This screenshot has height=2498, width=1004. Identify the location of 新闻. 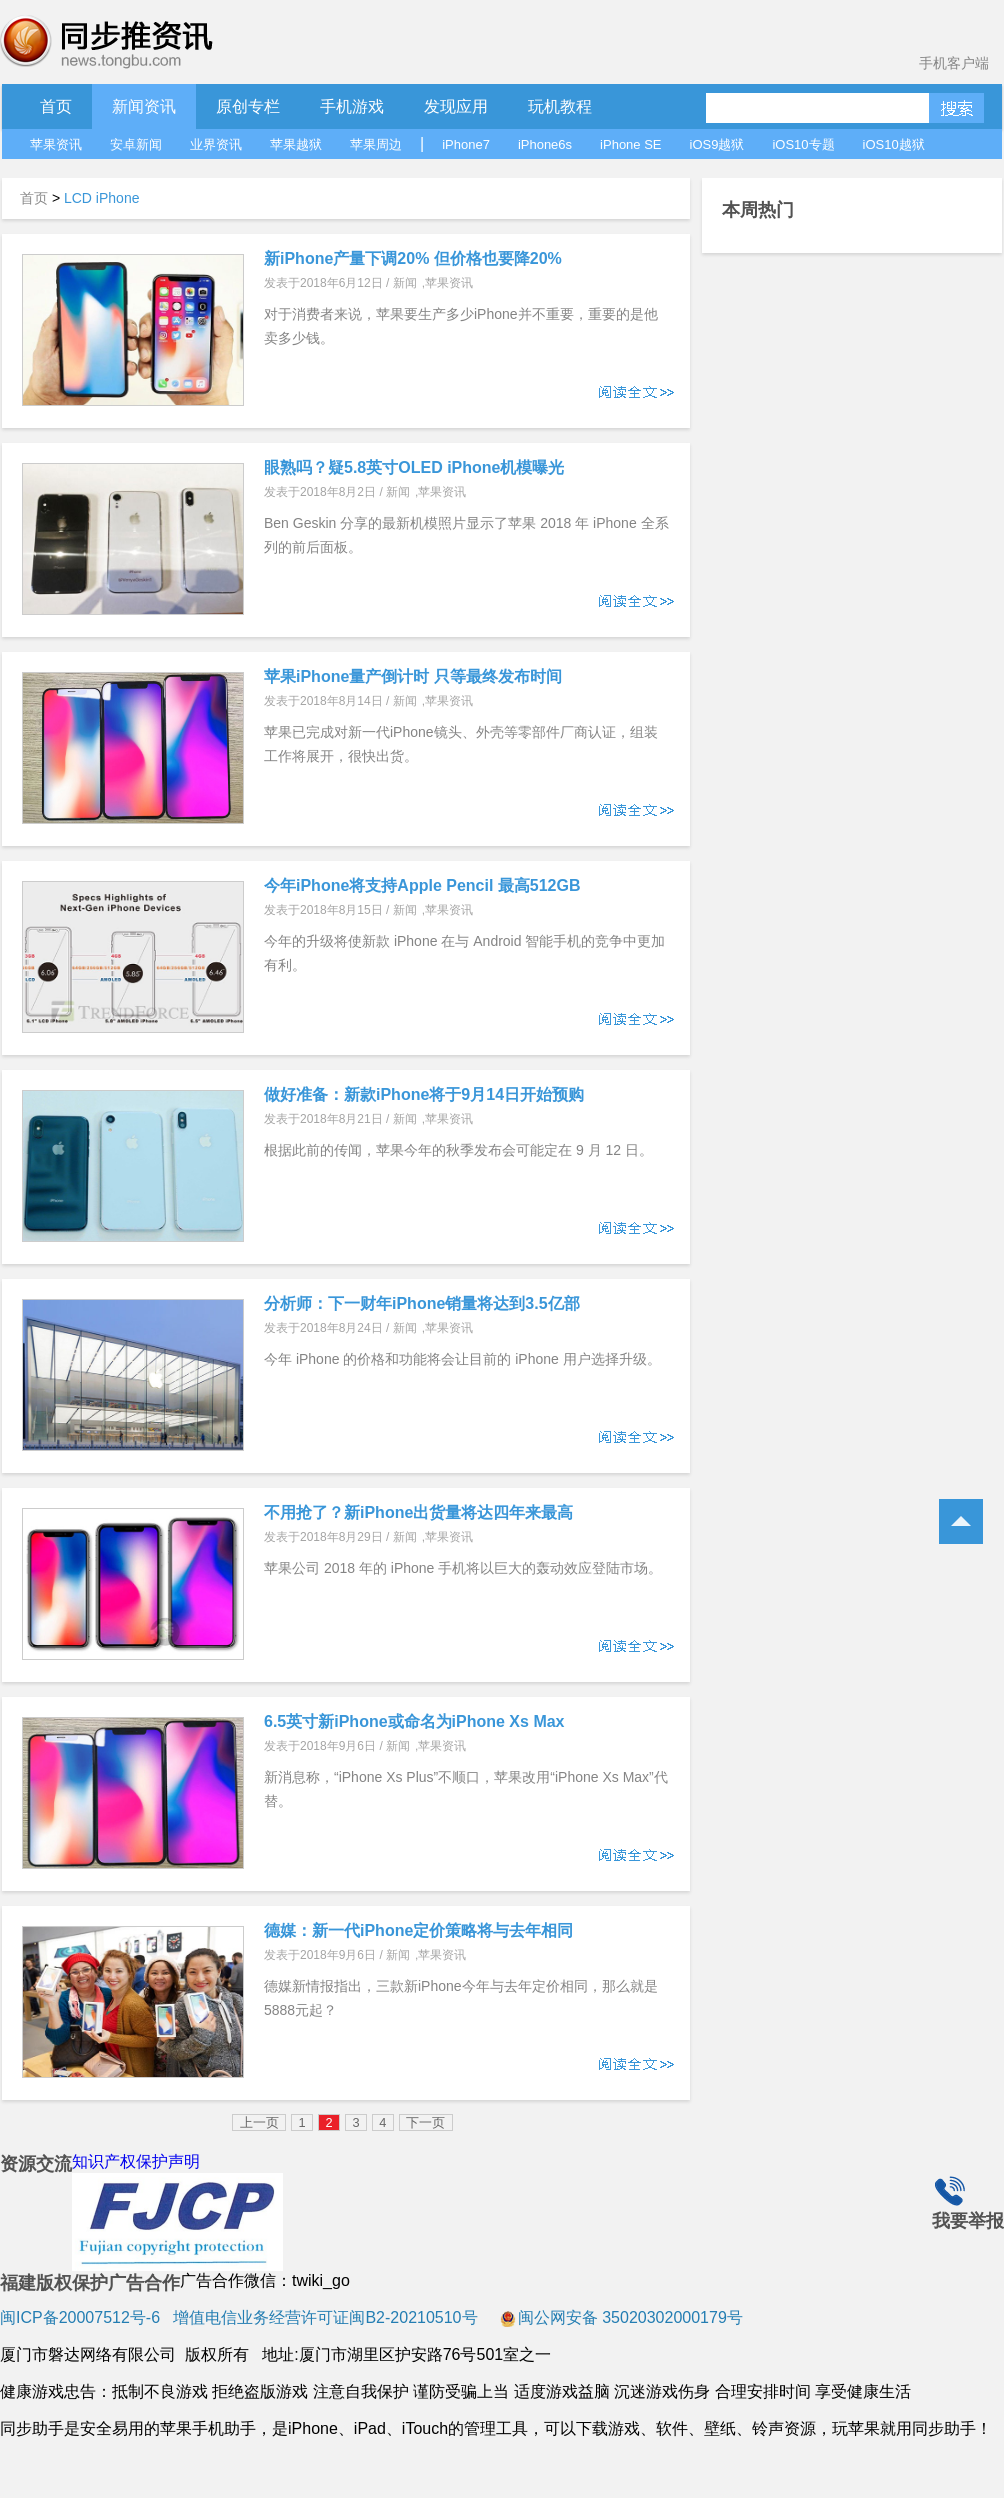
(405, 283).